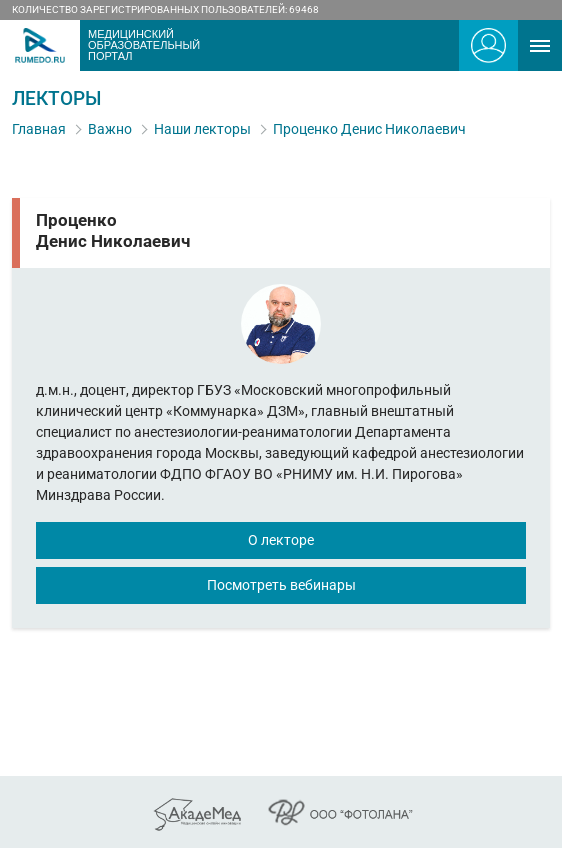  What do you see at coordinates (369, 129) in the screenshot?
I see `Проценко Денис Николаевич` at bounding box center [369, 129].